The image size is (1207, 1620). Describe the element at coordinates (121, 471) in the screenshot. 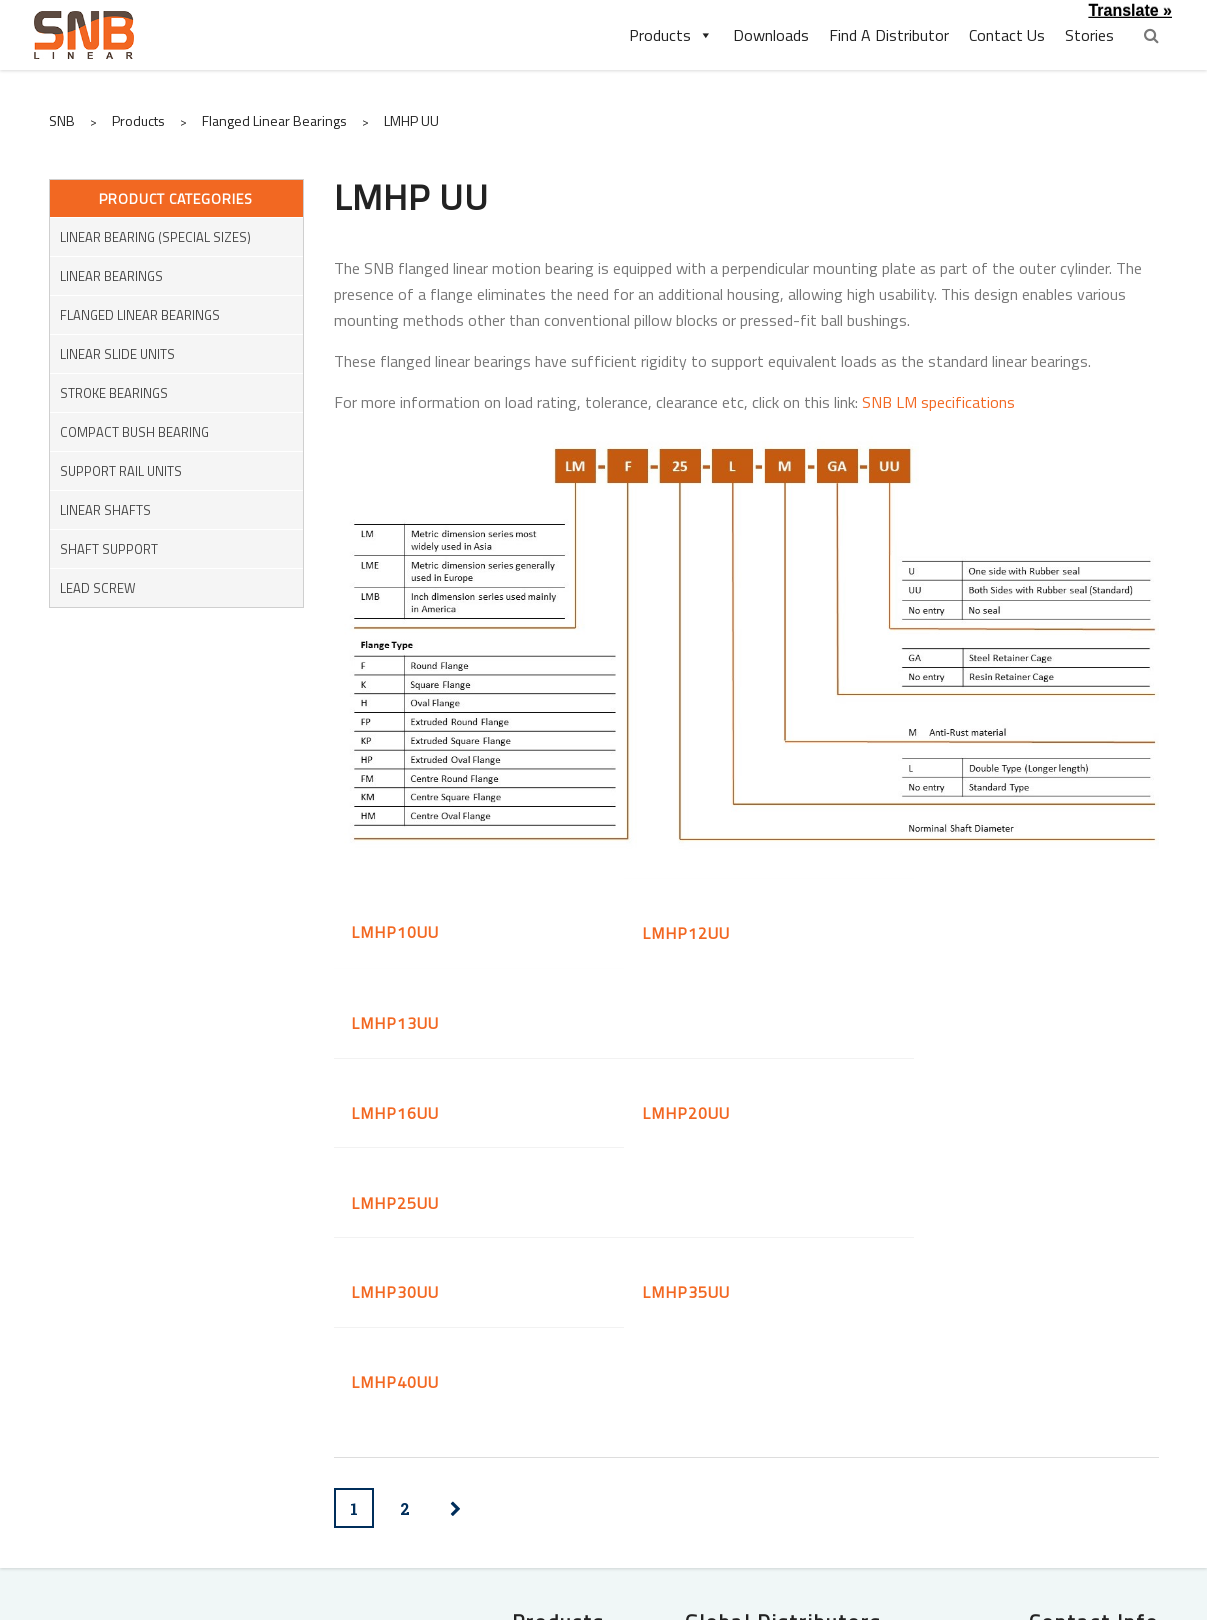

I see `Support Rail Units` at that location.